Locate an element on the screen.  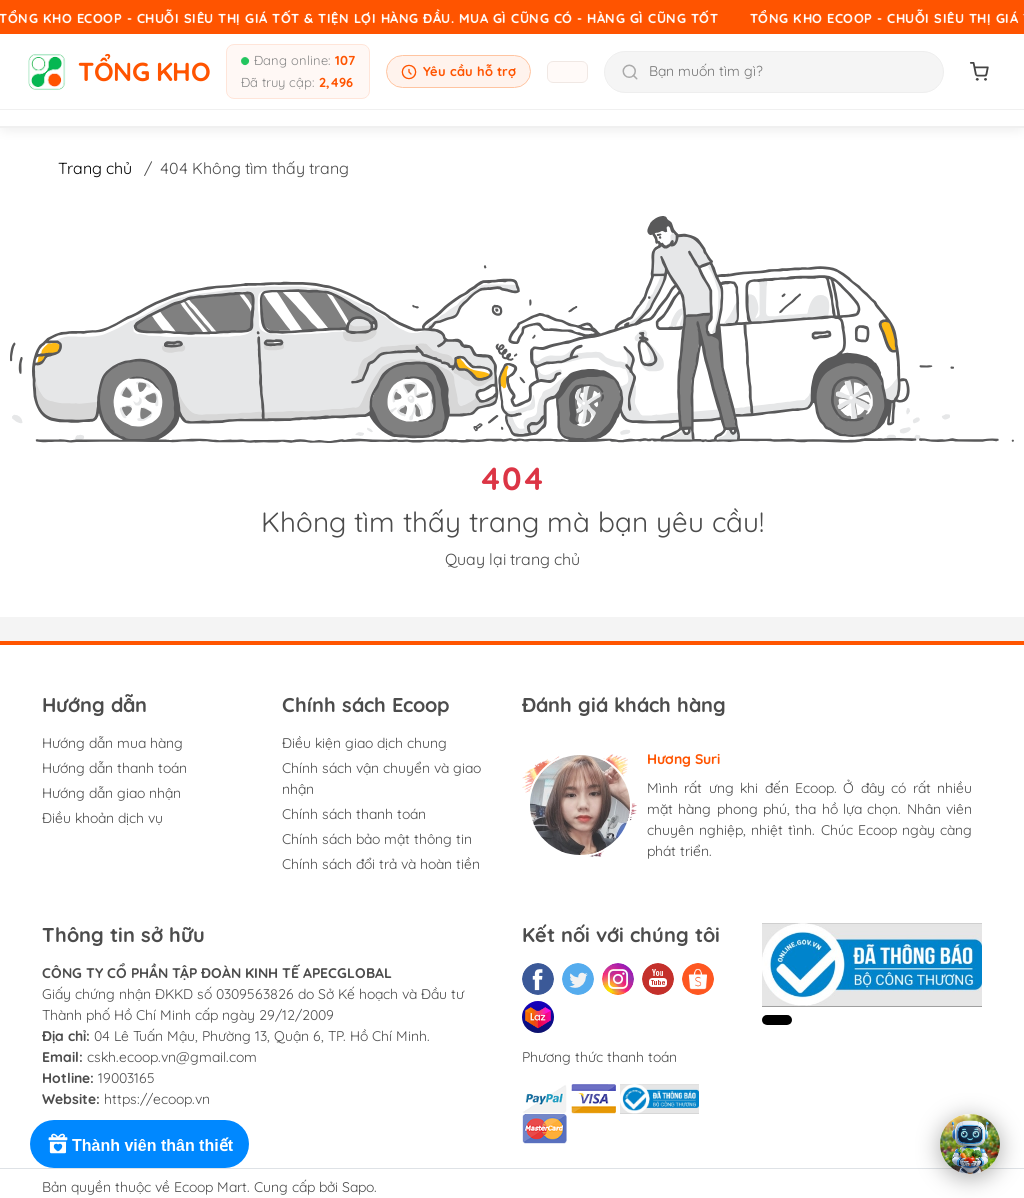
[Rewards] is located at coordinates (139, 1144).